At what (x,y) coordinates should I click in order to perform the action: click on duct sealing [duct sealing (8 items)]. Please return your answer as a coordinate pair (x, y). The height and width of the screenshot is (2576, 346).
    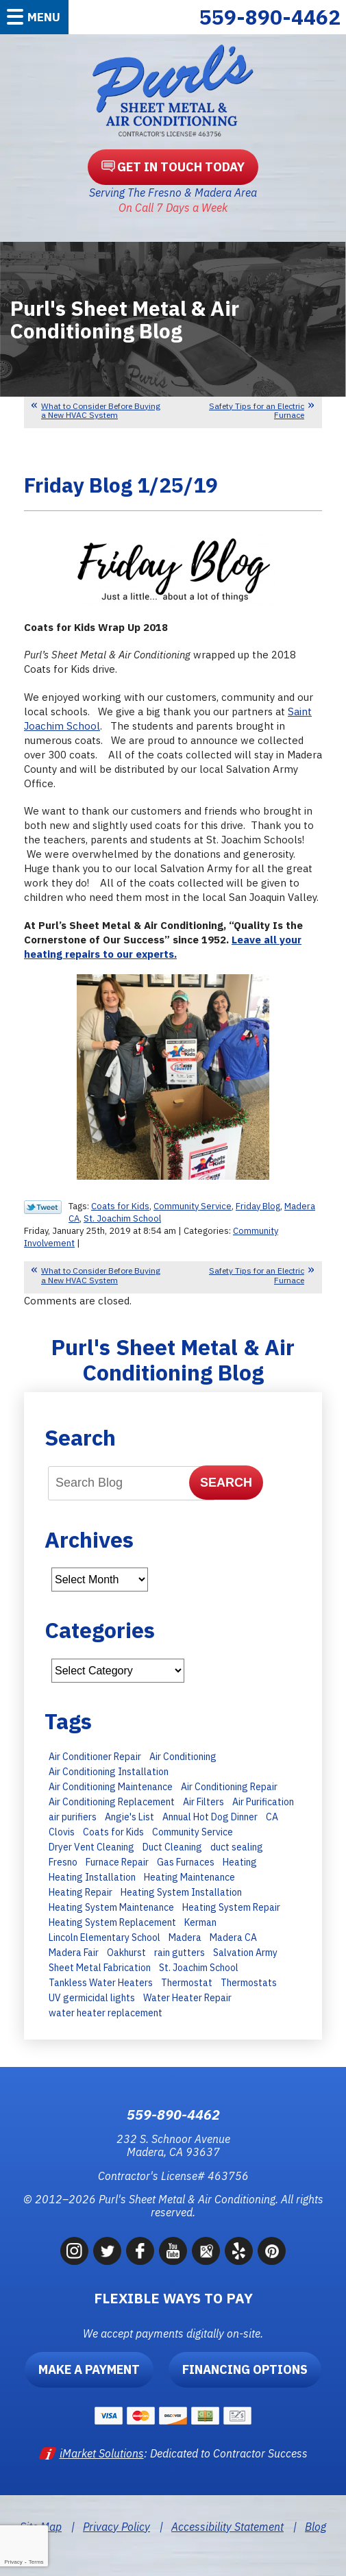
    Looking at the image, I should click on (236, 1847).